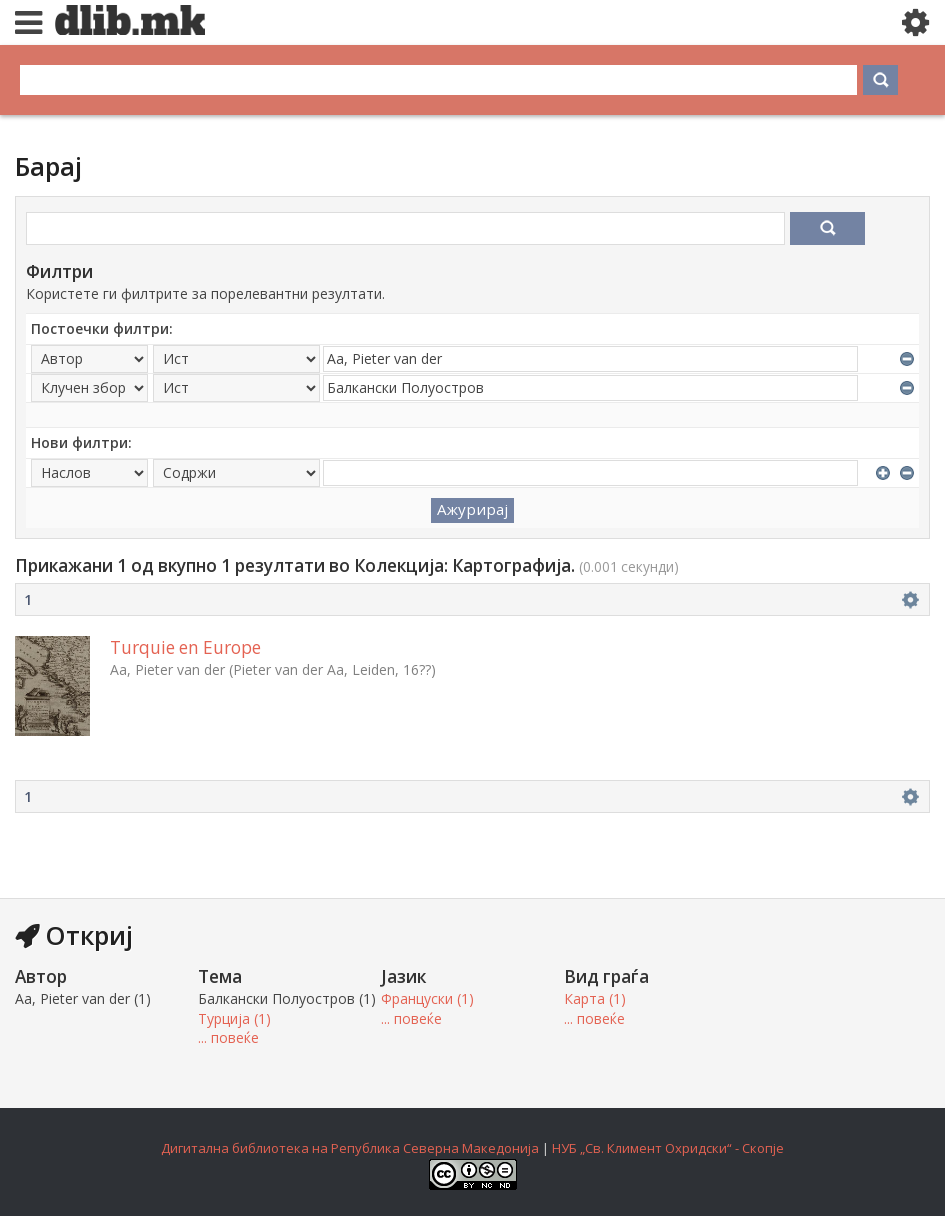 This screenshot has width=945, height=1216. What do you see at coordinates (234, 1018) in the screenshot?
I see `Турција (1)` at bounding box center [234, 1018].